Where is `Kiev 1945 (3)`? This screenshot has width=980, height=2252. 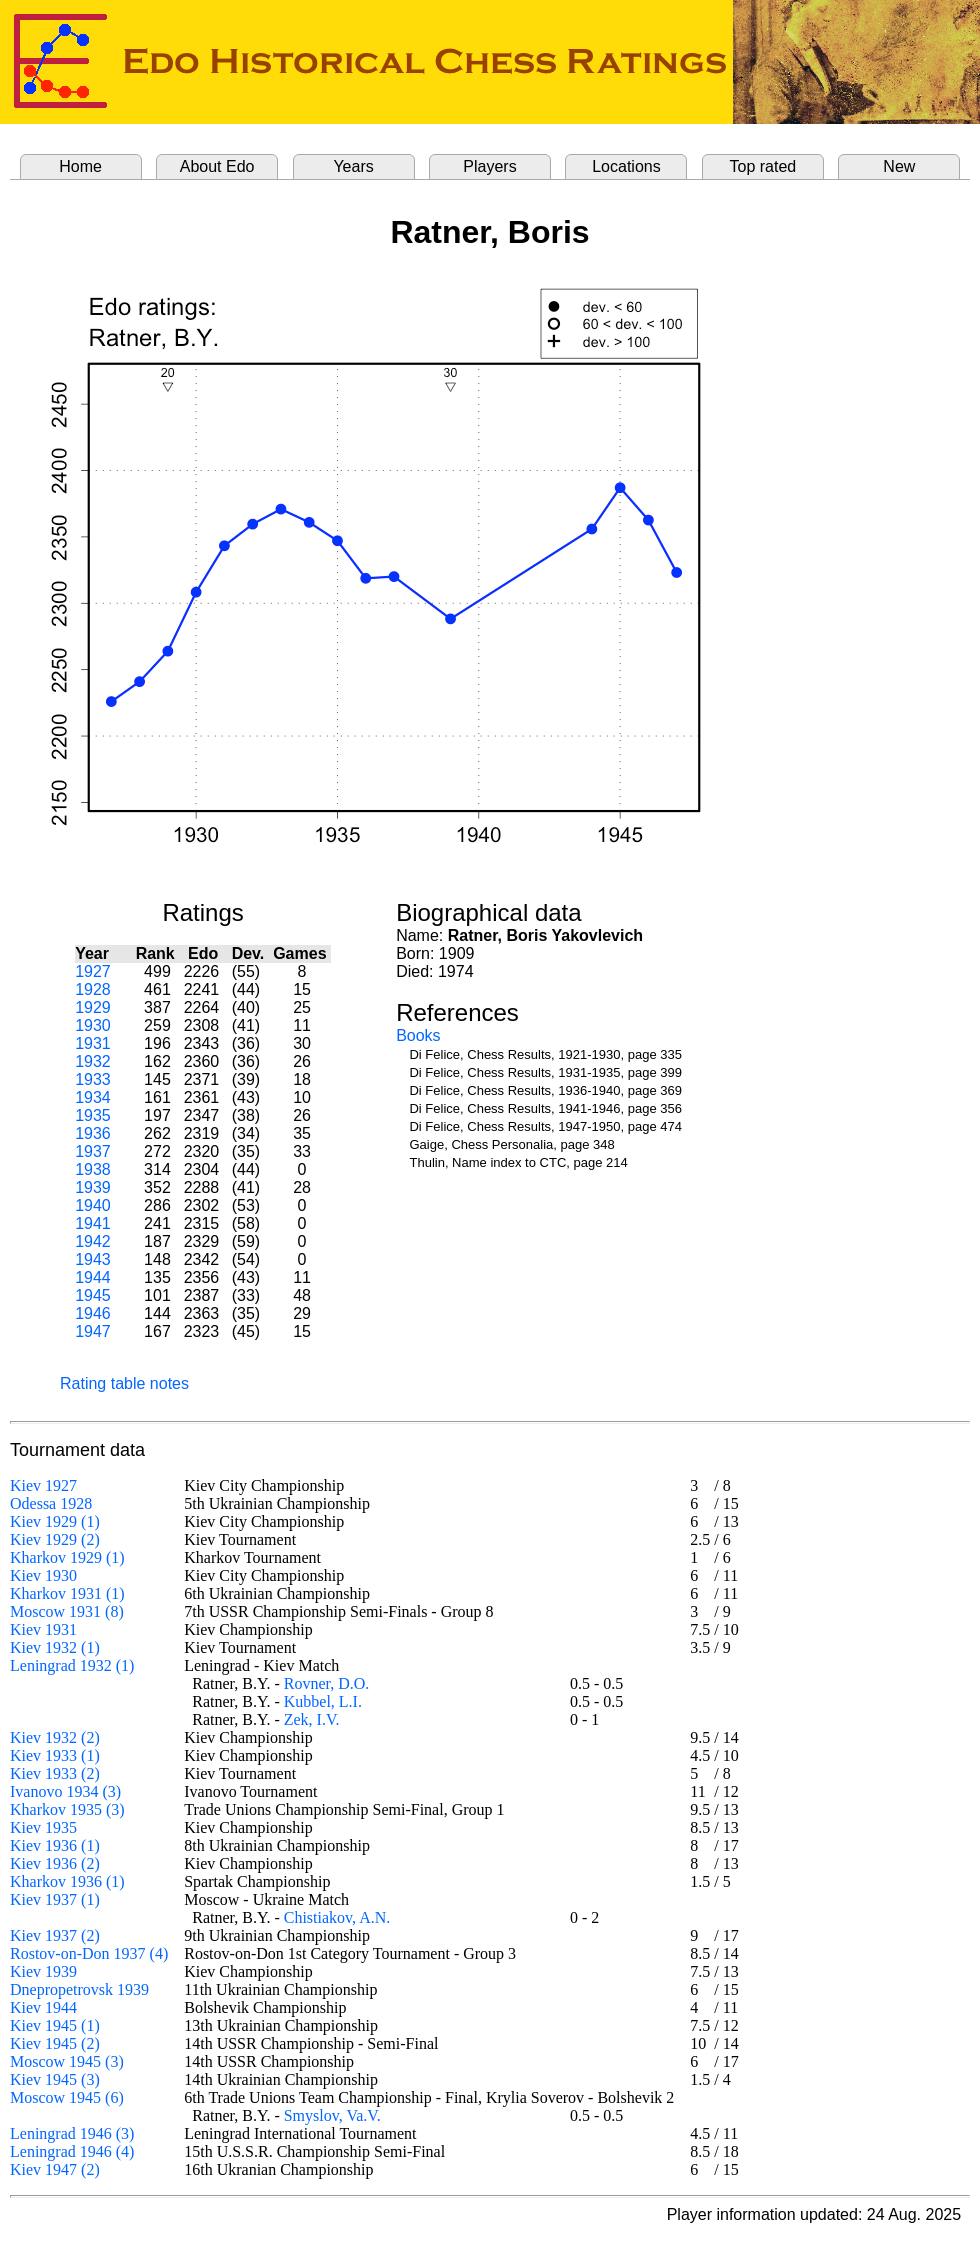
Kiev 1945 (3) is located at coordinates (55, 2079).